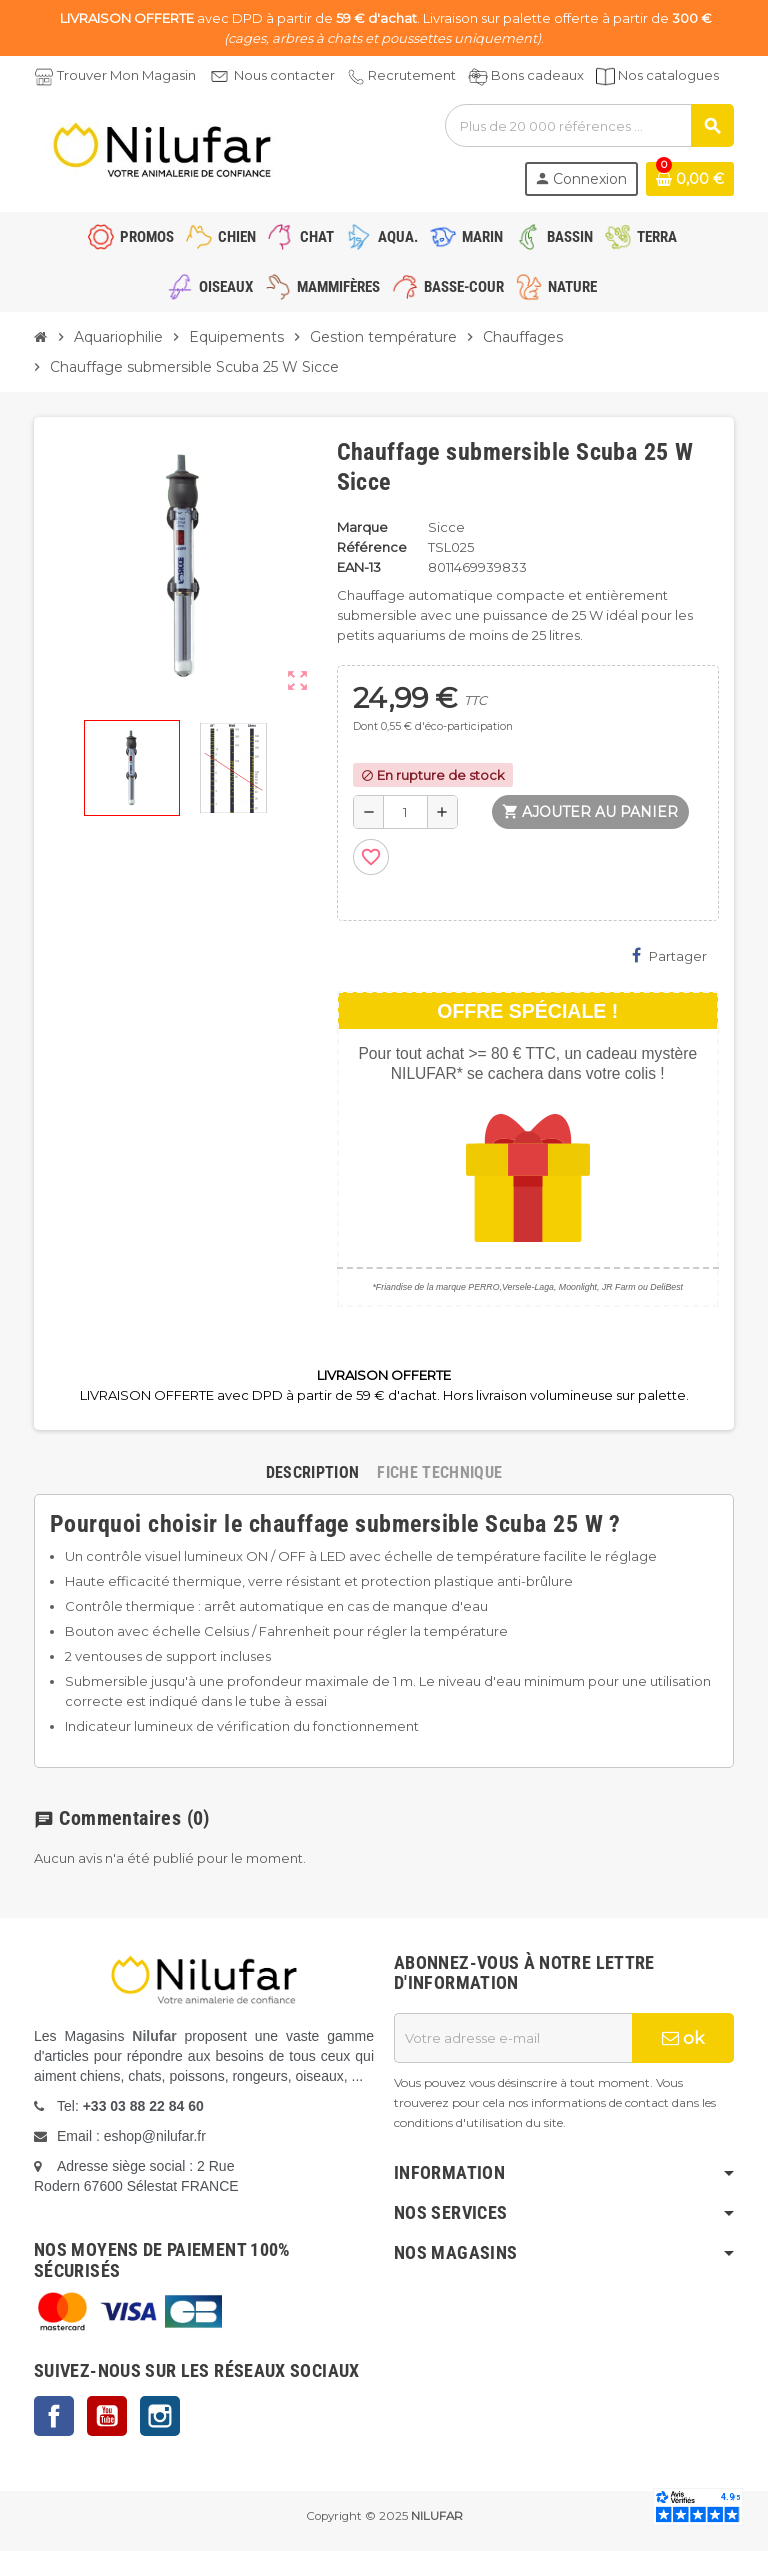 Image resolution: width=768 pixels, height=2551 pixels. Describe the element at coordinates (284, 75) in the screenshot. I see `Nous contacter` at that location.